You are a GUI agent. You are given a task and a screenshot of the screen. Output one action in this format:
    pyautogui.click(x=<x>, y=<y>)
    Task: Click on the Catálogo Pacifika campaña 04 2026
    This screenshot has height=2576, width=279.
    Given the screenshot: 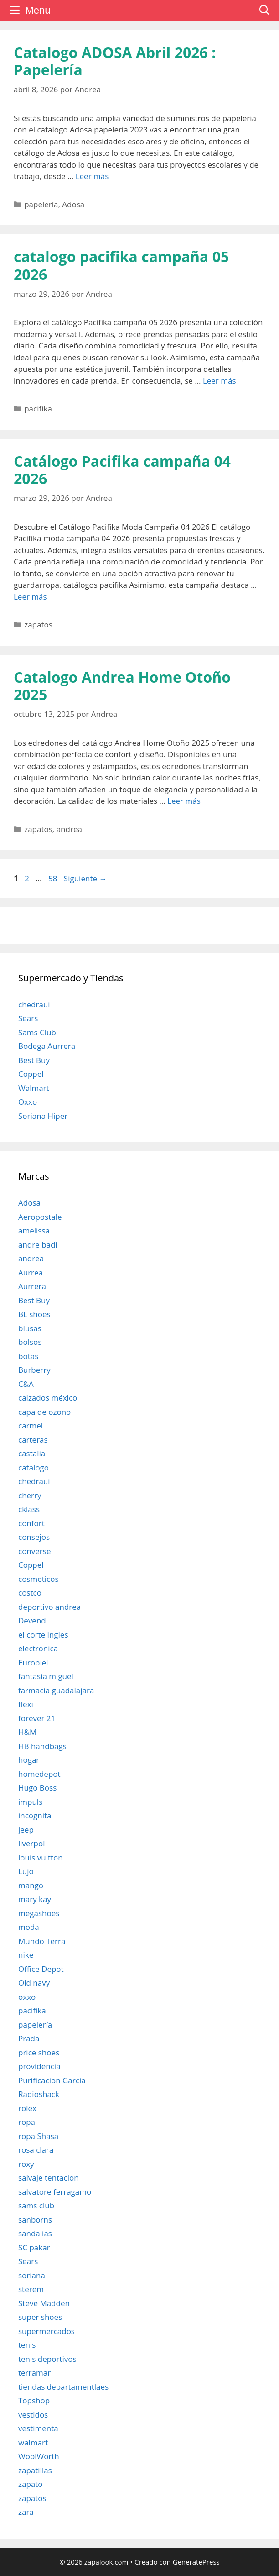 What is the action you would take?
    pyautogui.click(x=122, y=469)
    